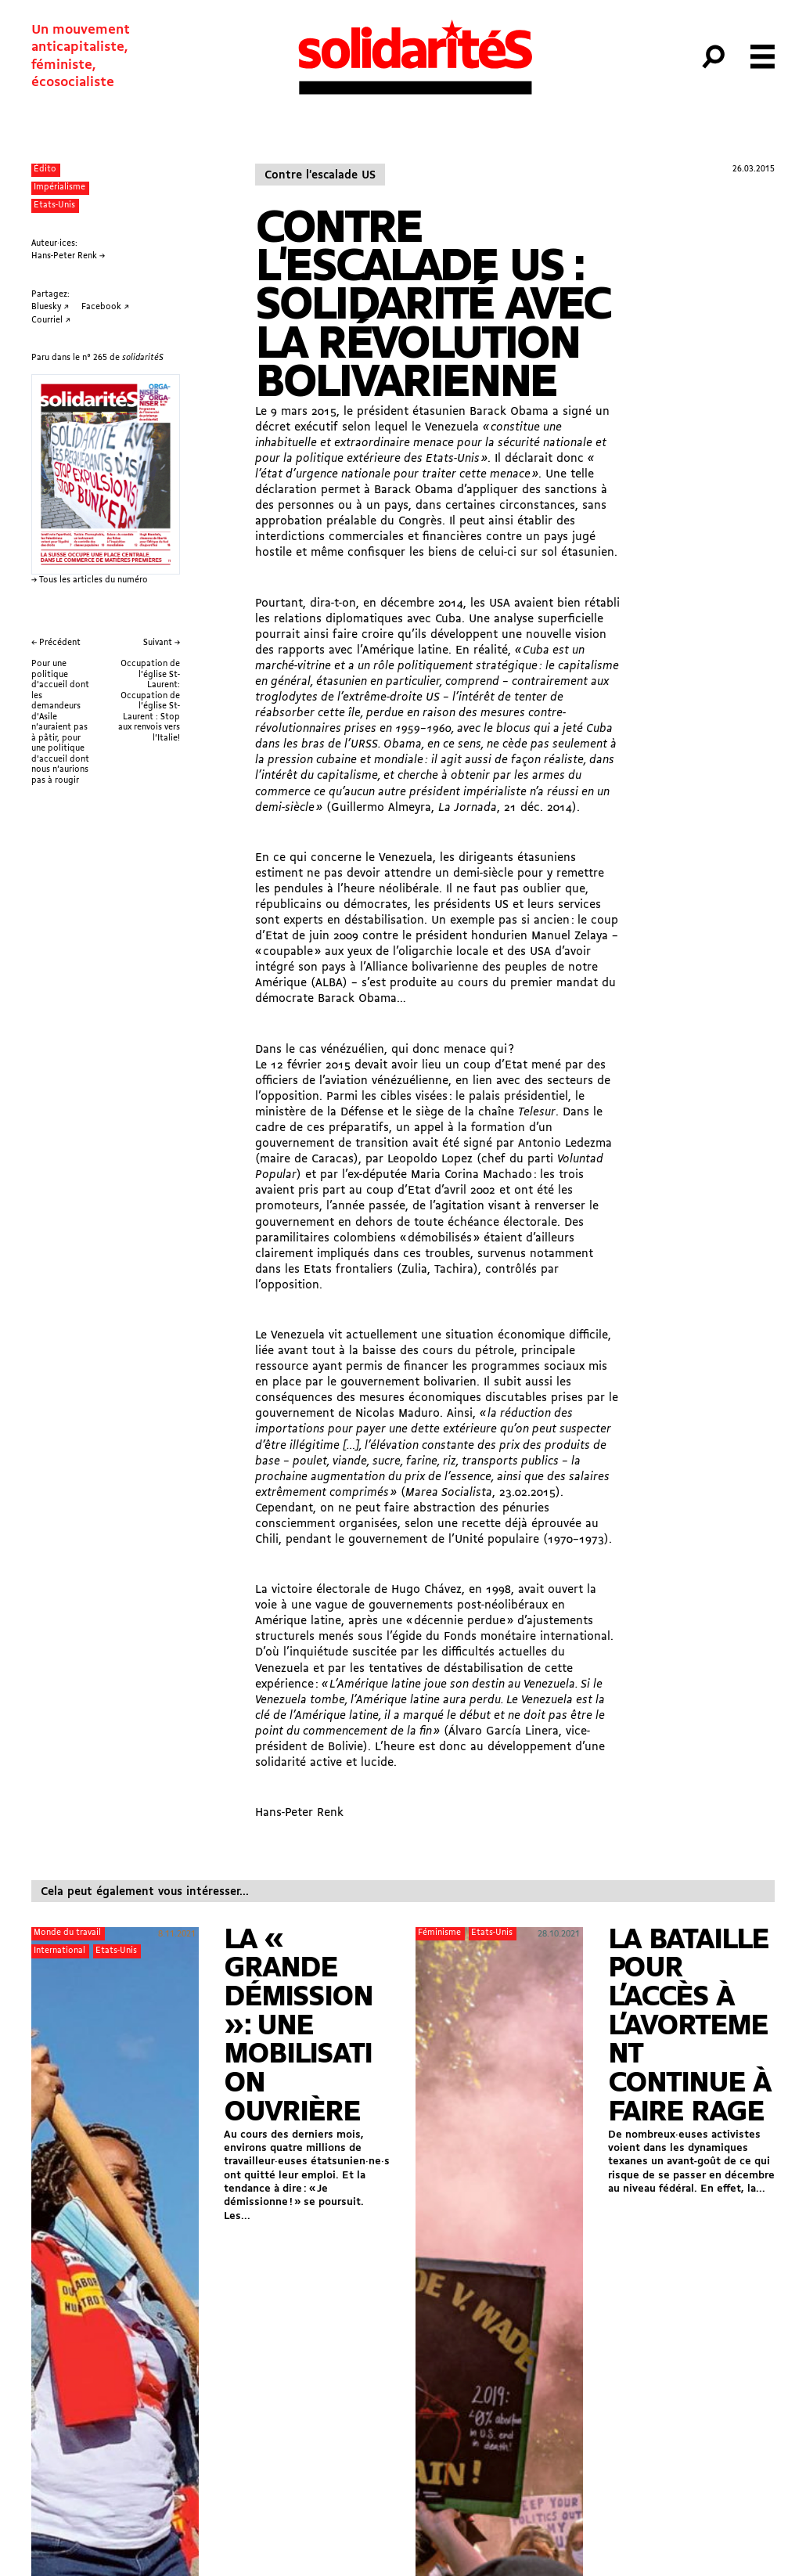  Describe the element at coordinates (439, 1933) in the screenshot. I see `Féminisme` at that location.